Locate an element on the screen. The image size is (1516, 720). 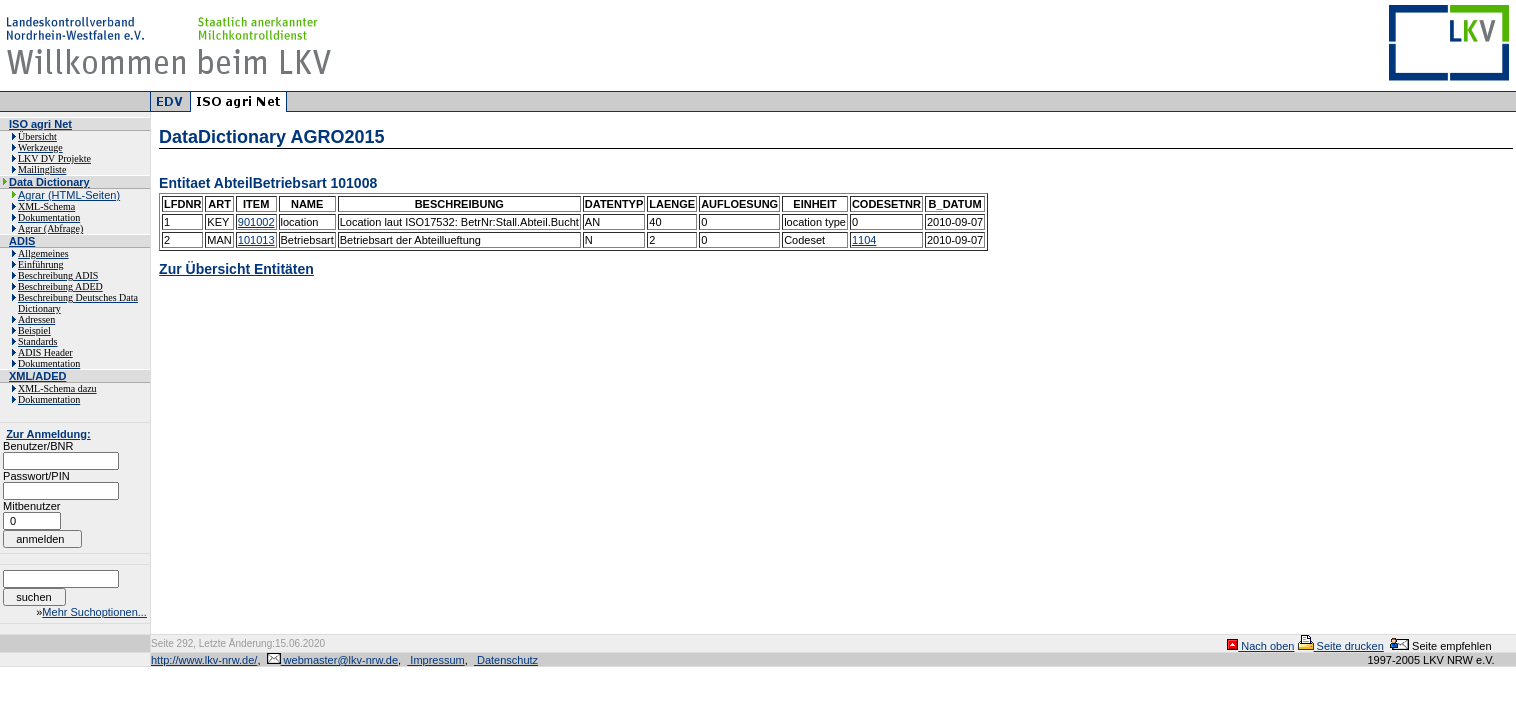
Nach oben is located at coordinates (1260, 646).